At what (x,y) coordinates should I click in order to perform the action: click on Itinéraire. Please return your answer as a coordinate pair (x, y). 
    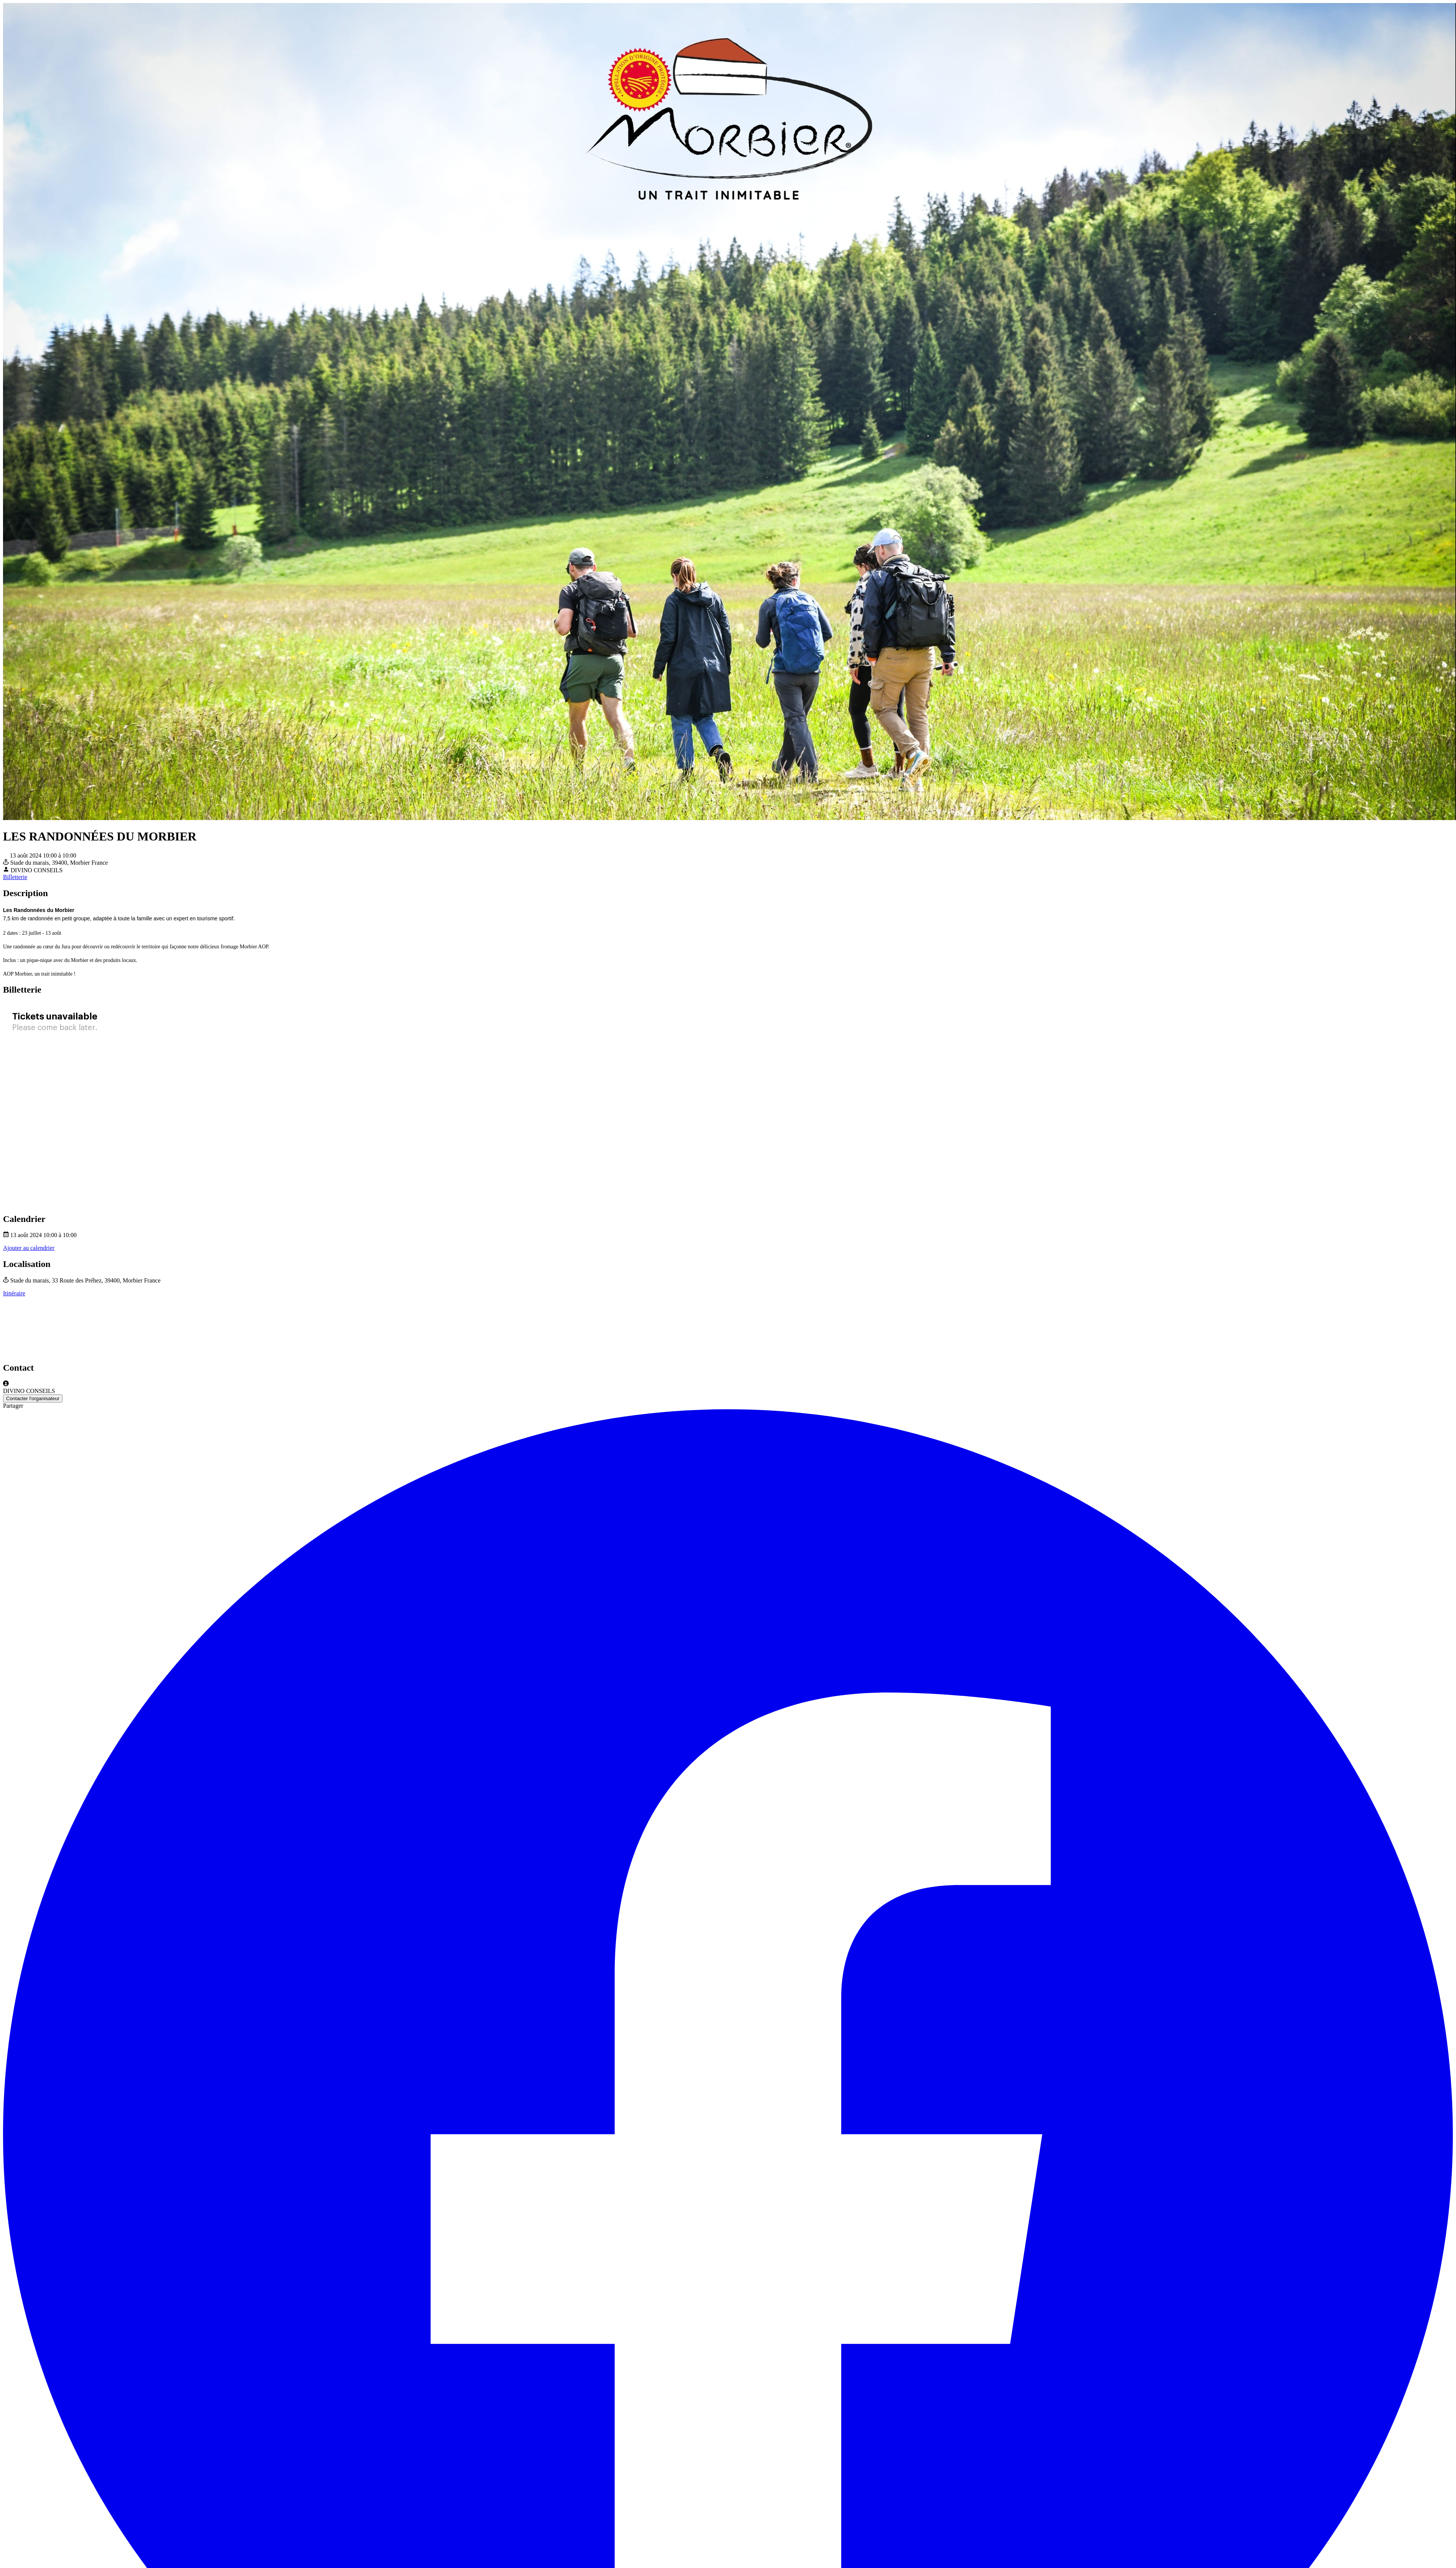
    Looking at the image, I should click on (14, 1293).